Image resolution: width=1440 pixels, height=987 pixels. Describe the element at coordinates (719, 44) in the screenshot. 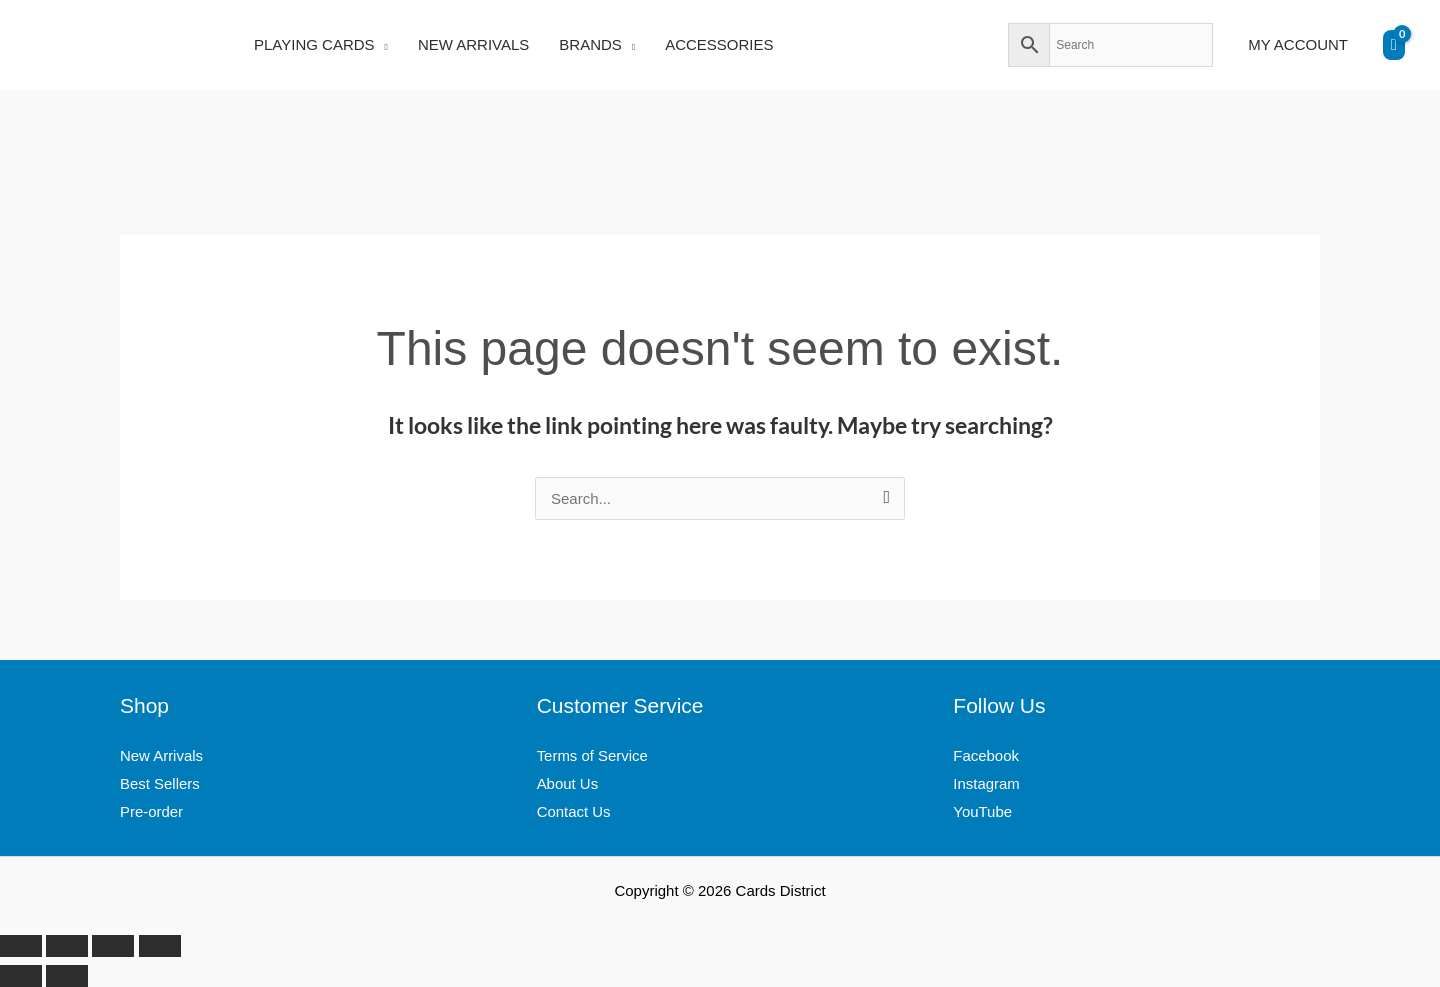

I see `ACCESSORIES` at that location.